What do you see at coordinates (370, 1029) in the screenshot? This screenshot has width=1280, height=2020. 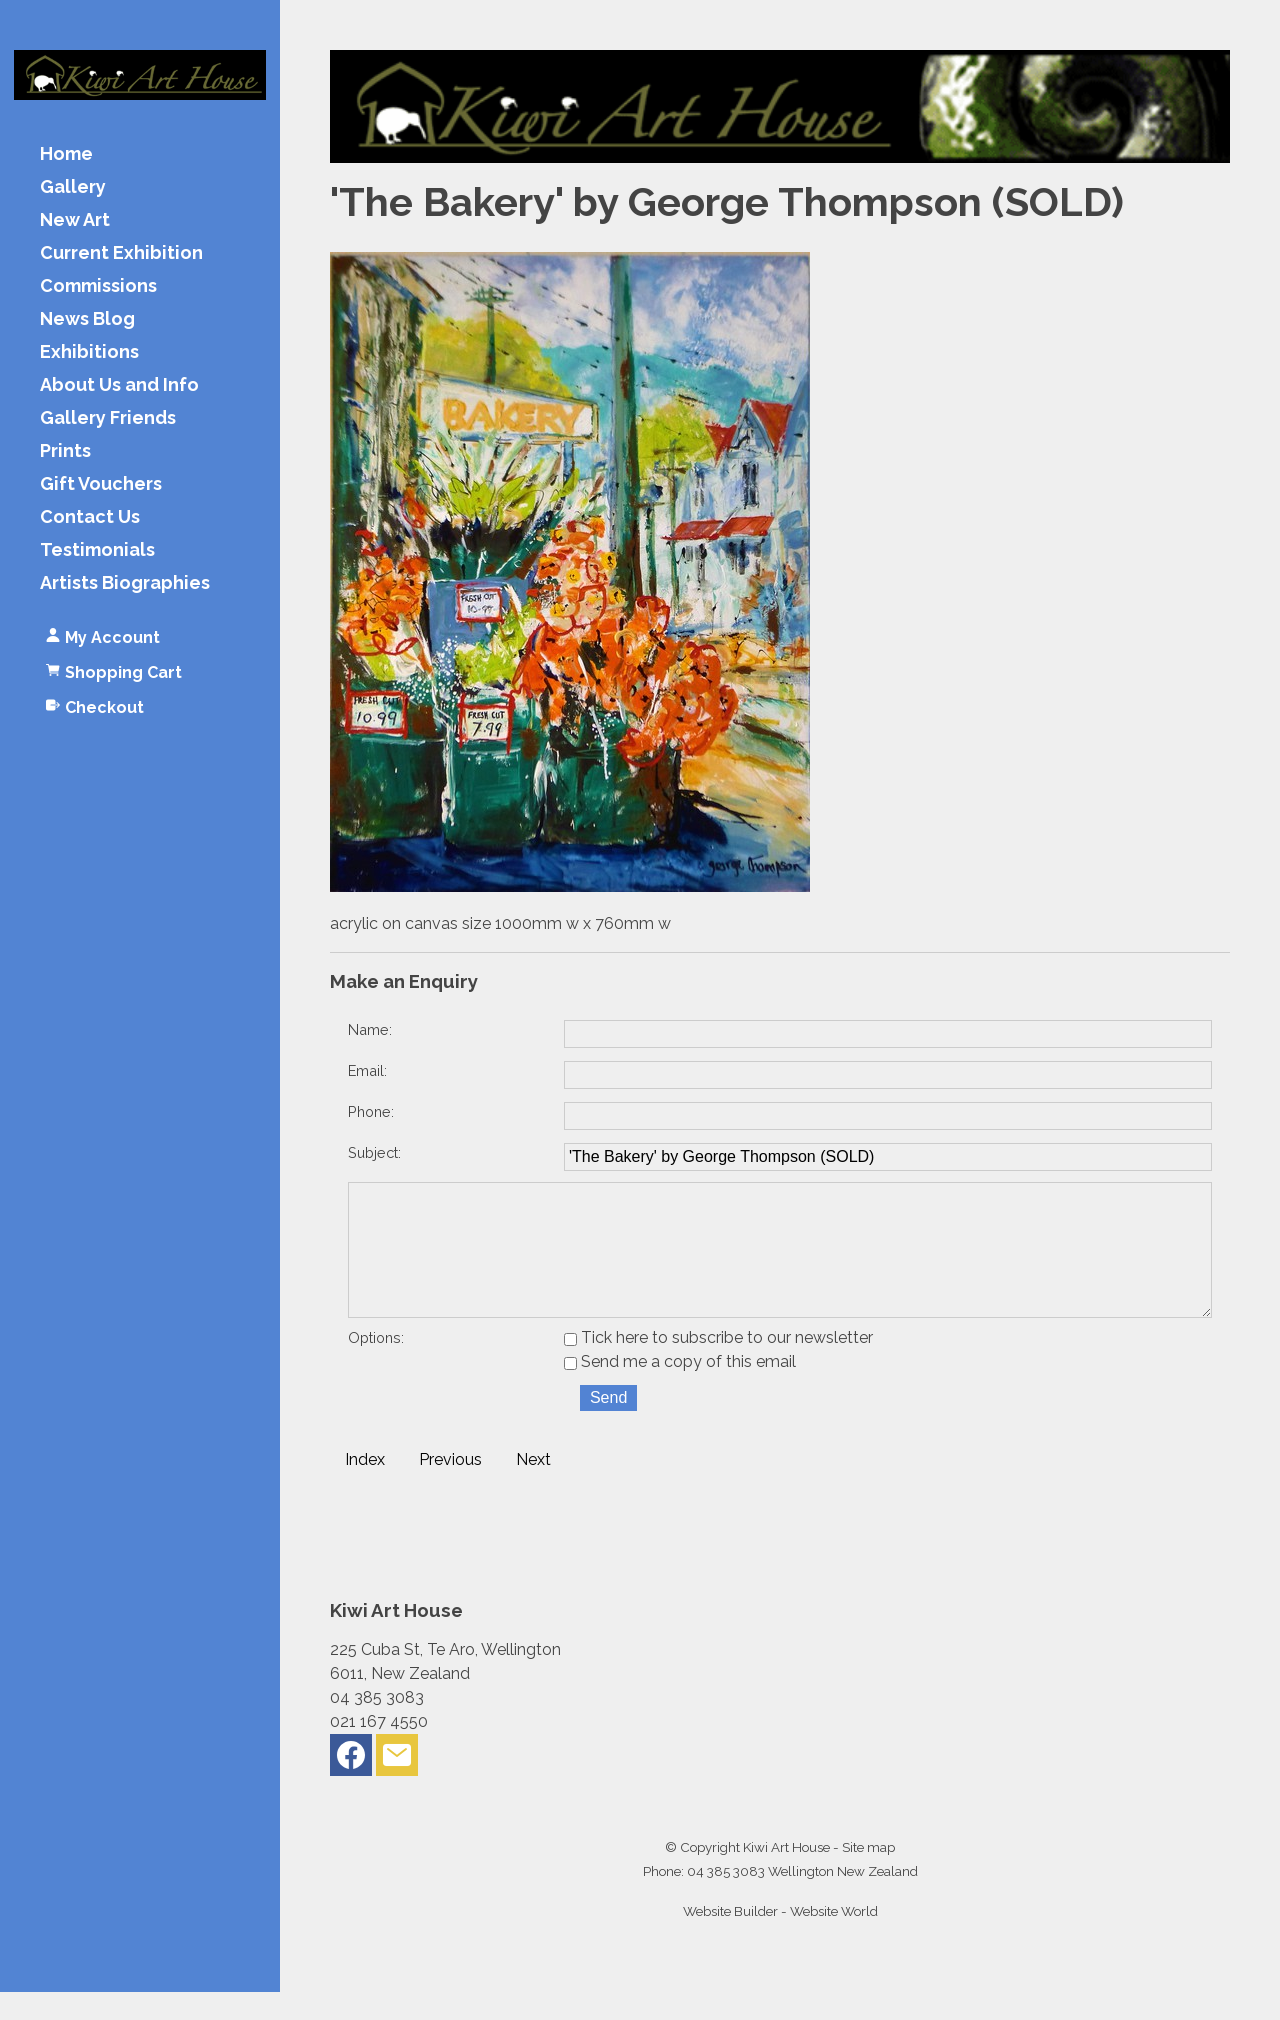 I see `Name:` at bounding box center [370, 1029].